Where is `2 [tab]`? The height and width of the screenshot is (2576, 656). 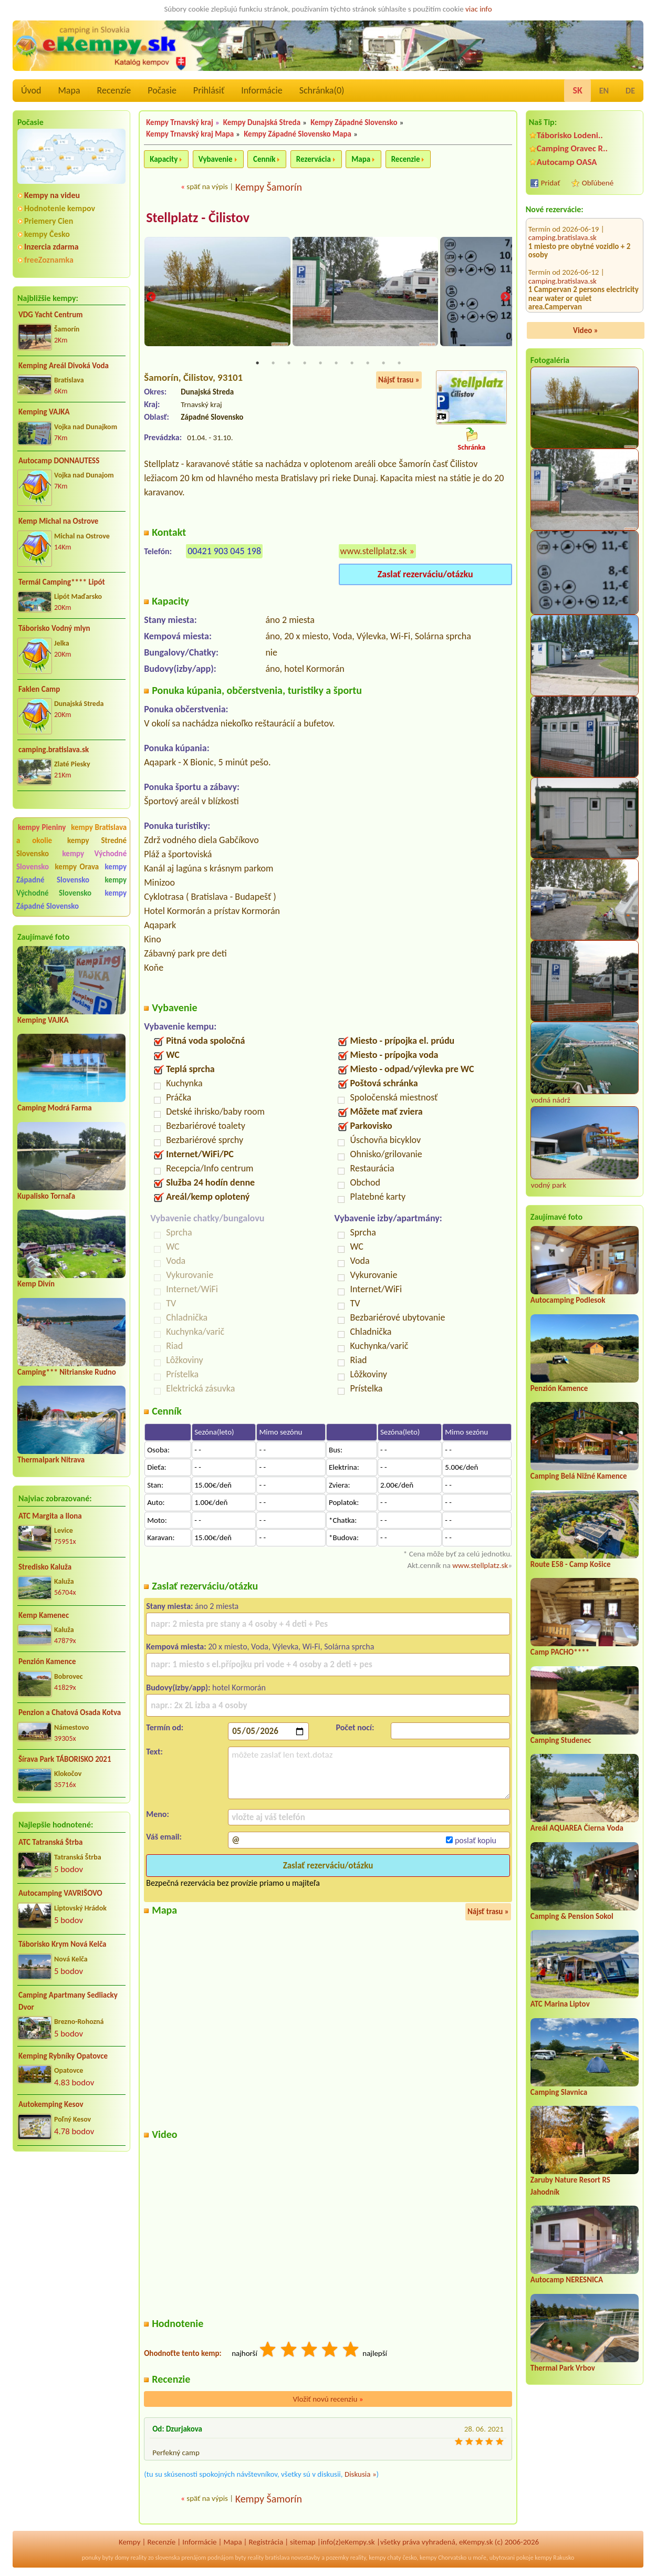
2 [tab] is located at coordinates (273, 363).